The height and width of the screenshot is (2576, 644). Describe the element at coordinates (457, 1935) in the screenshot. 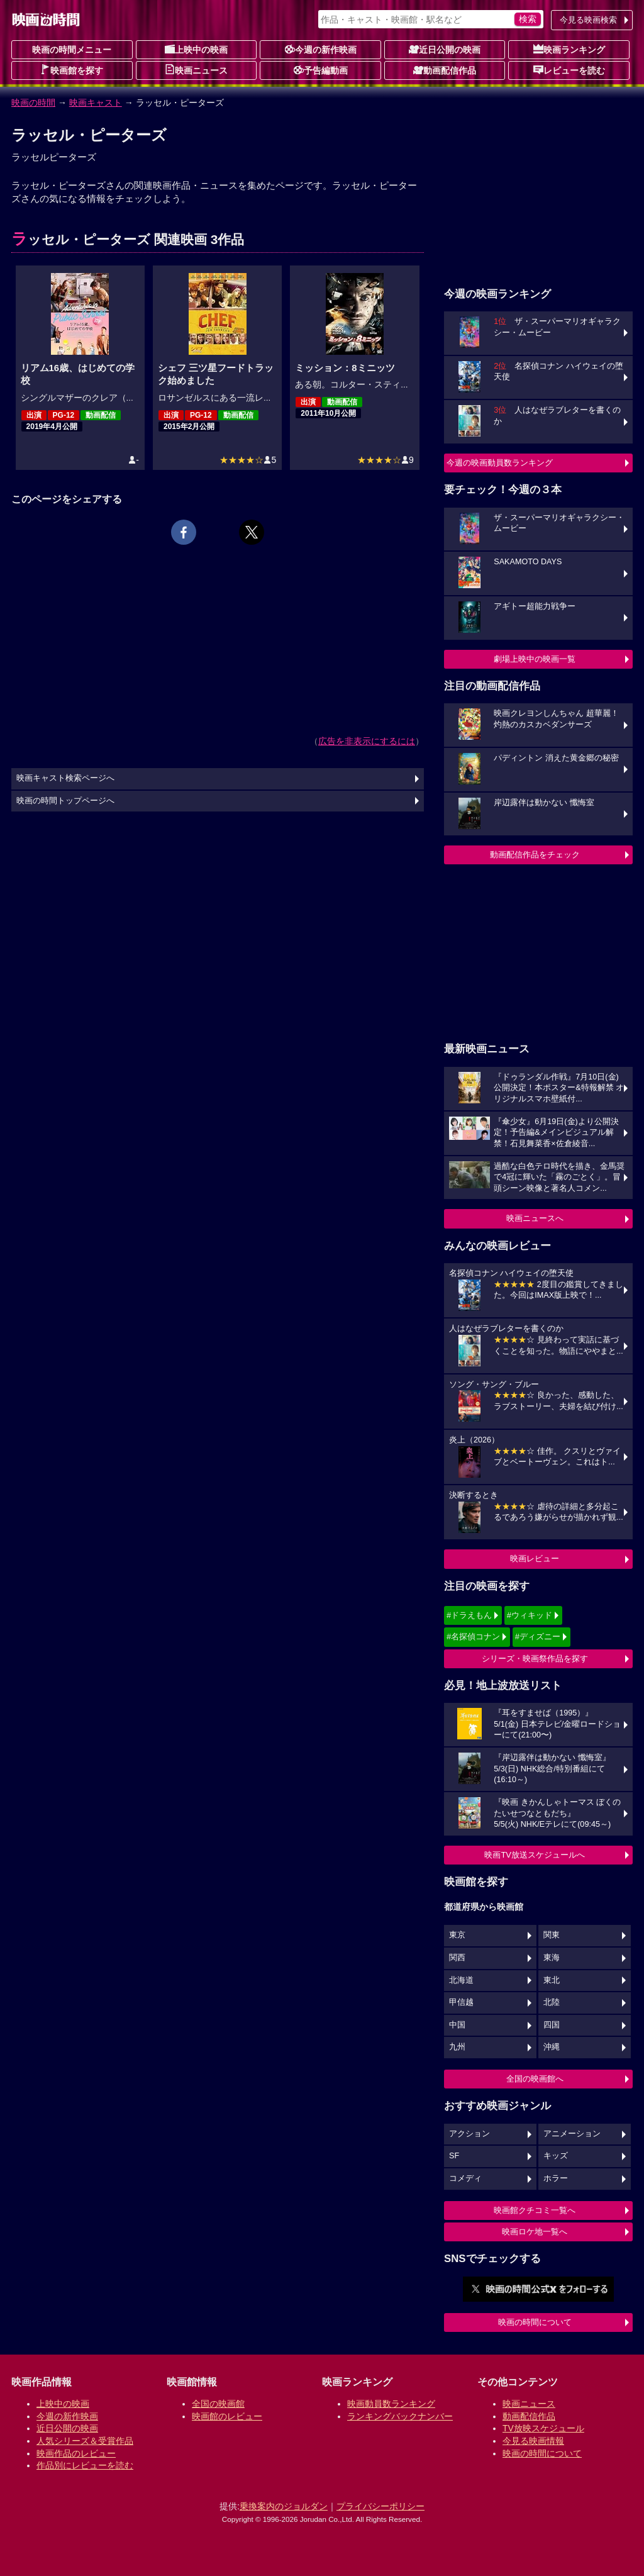

I see `東京` at that location.